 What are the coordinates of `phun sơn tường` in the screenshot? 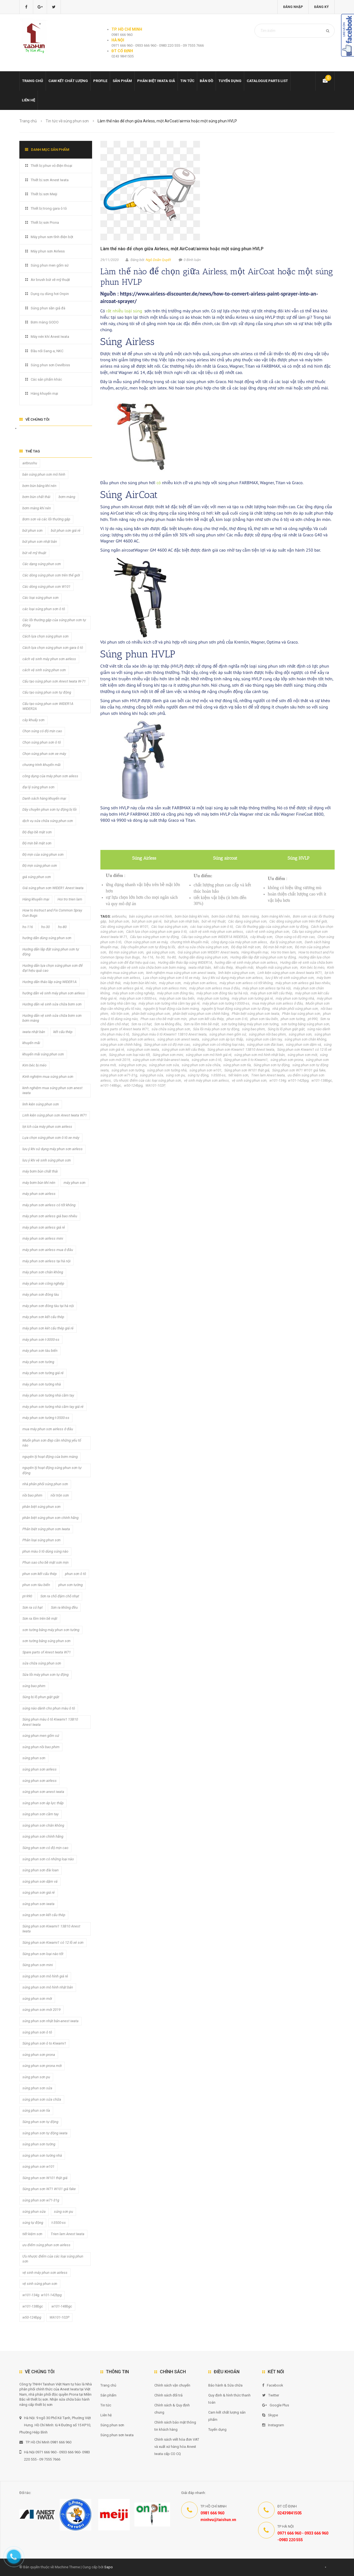 It's located at (293, 1019).